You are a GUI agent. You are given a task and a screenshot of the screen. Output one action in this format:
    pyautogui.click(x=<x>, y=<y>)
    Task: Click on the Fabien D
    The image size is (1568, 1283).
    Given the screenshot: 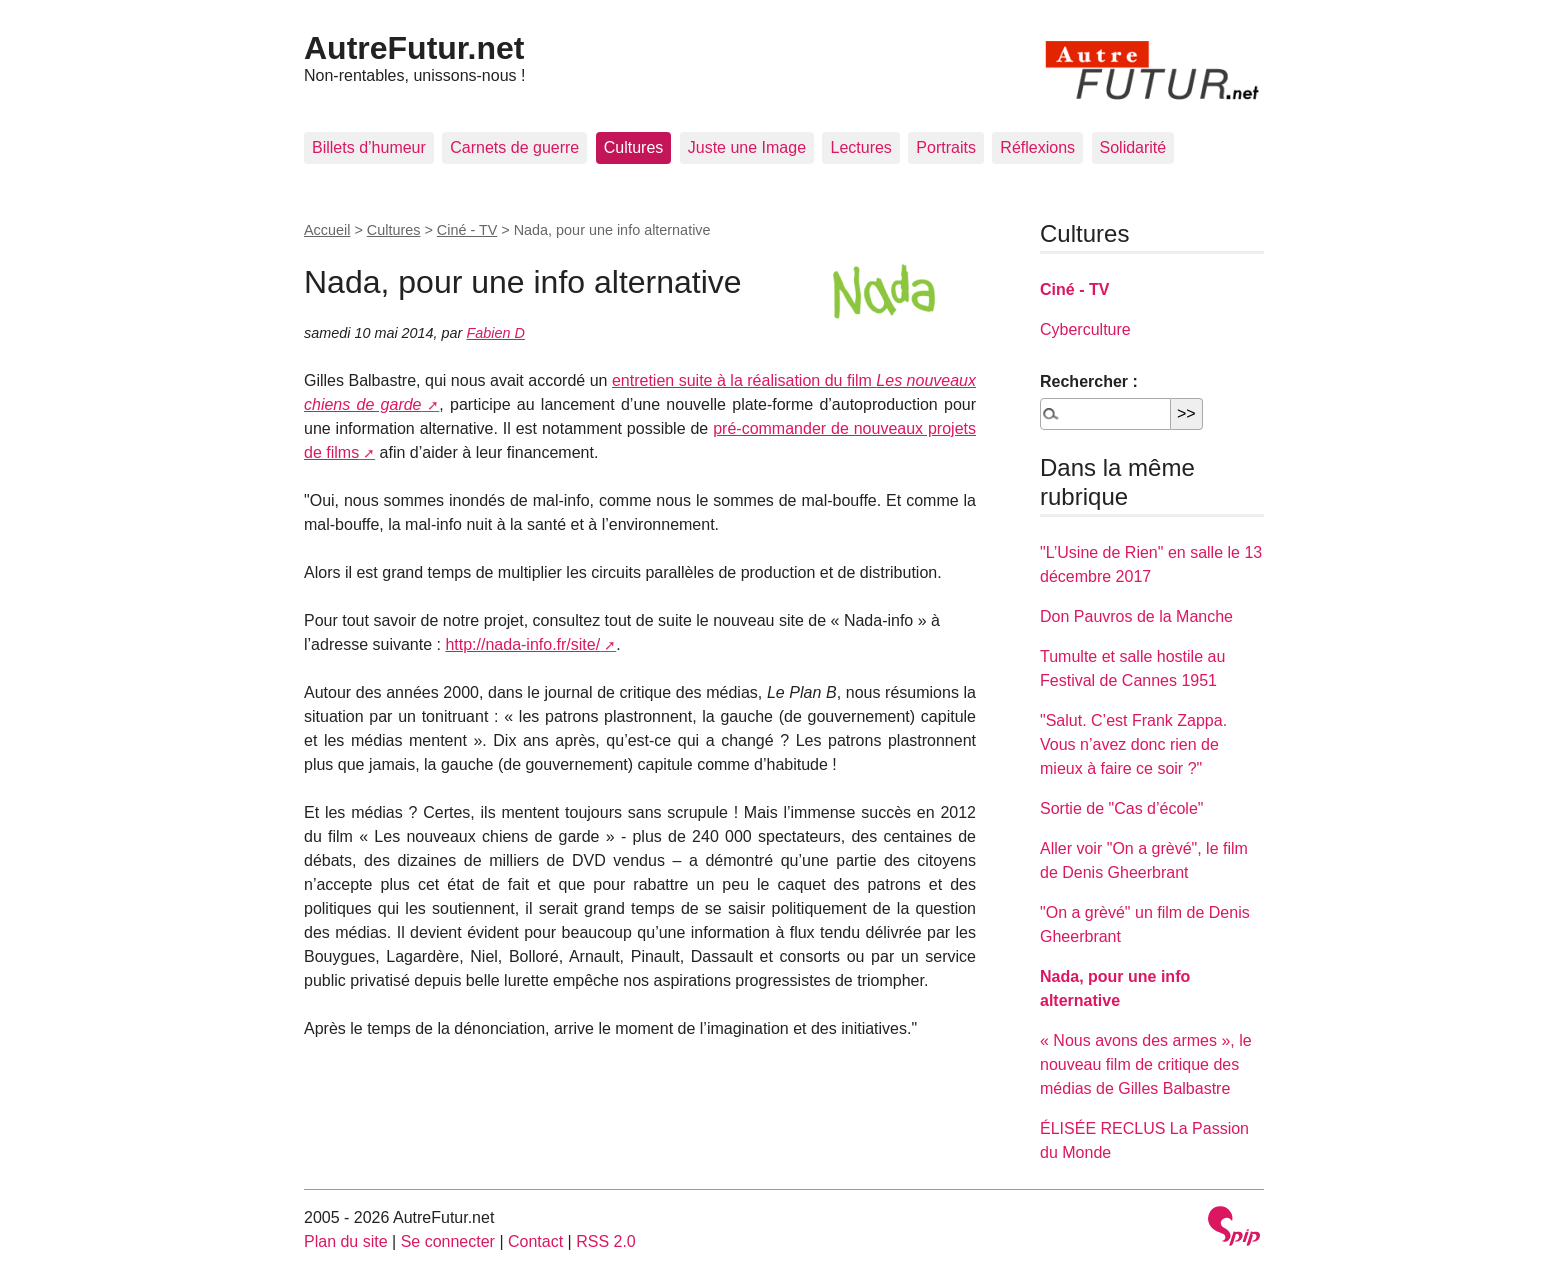 What is the action you would take?
    pyautogui.click(x=495, y=333)
    